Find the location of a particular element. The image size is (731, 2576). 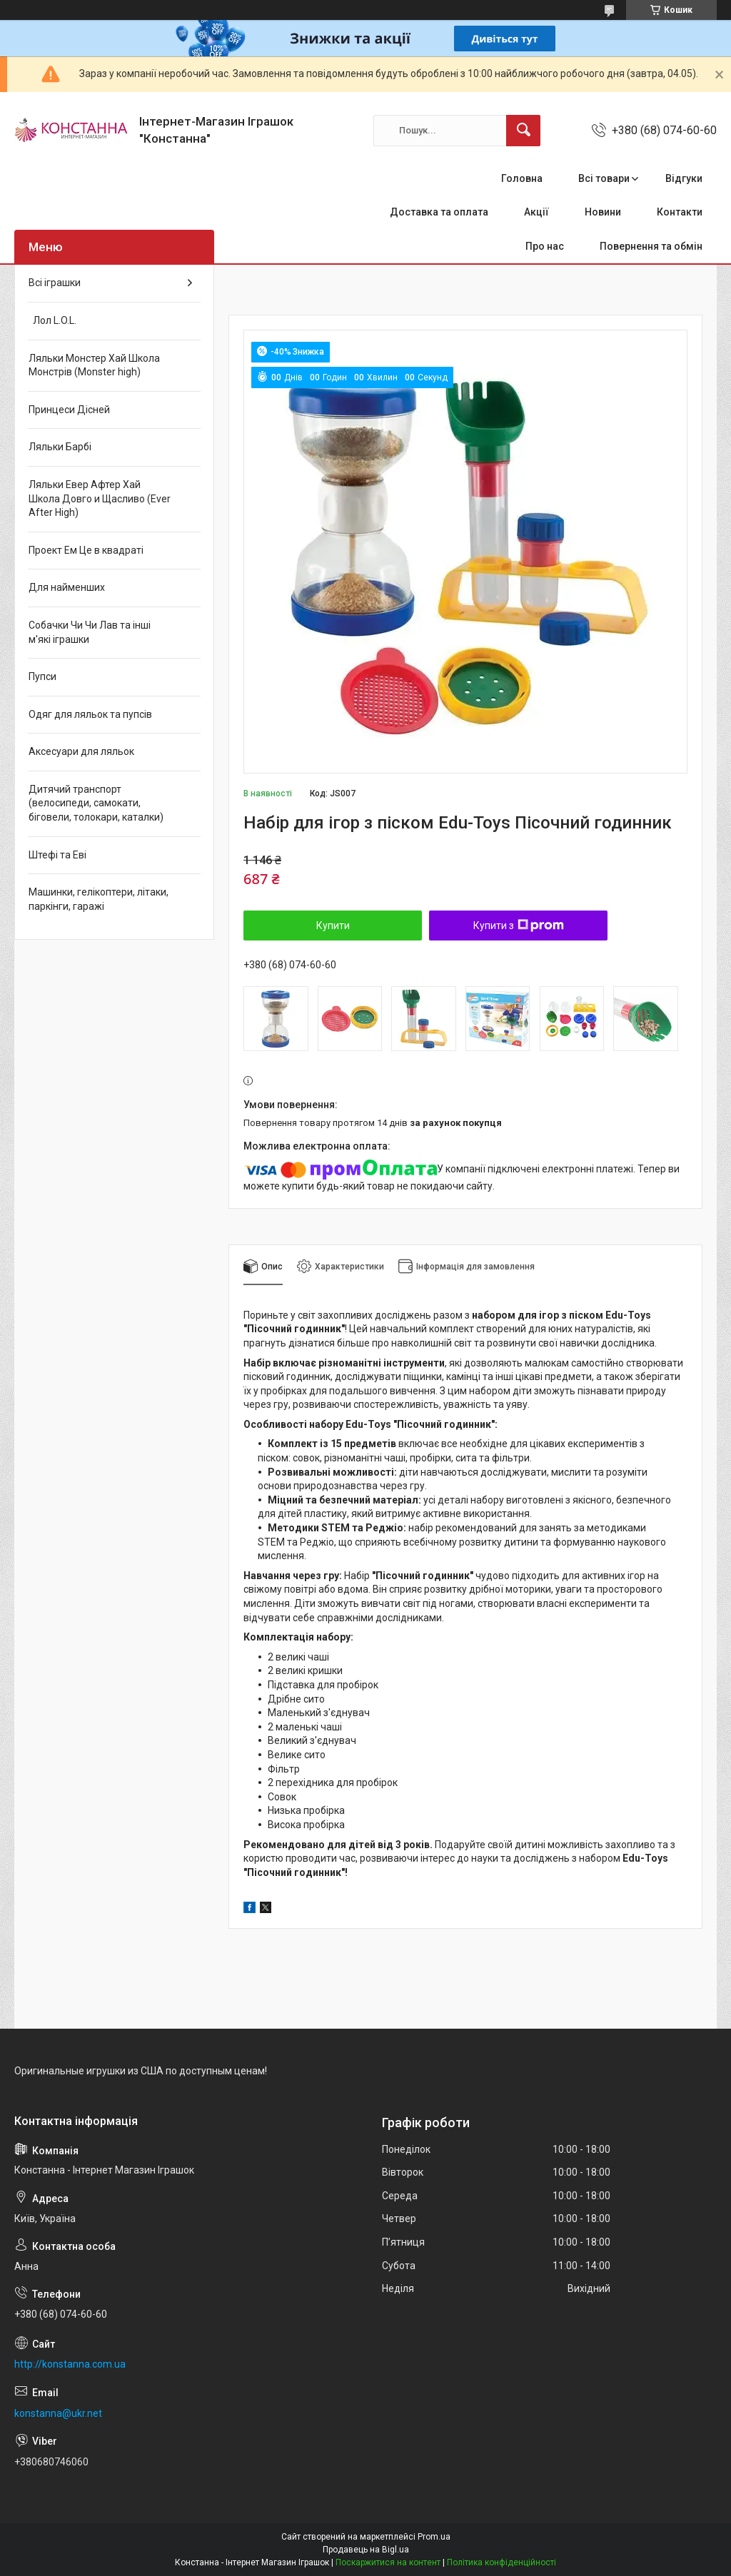

Новини is located at coordinates (603, 212).